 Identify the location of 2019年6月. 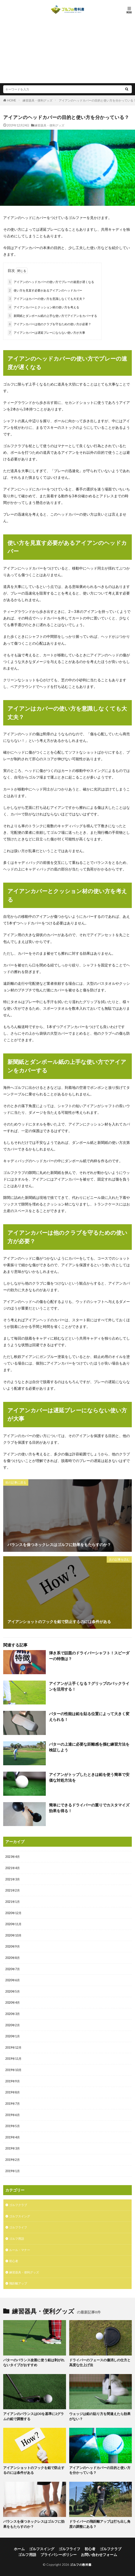
(12, 2115).